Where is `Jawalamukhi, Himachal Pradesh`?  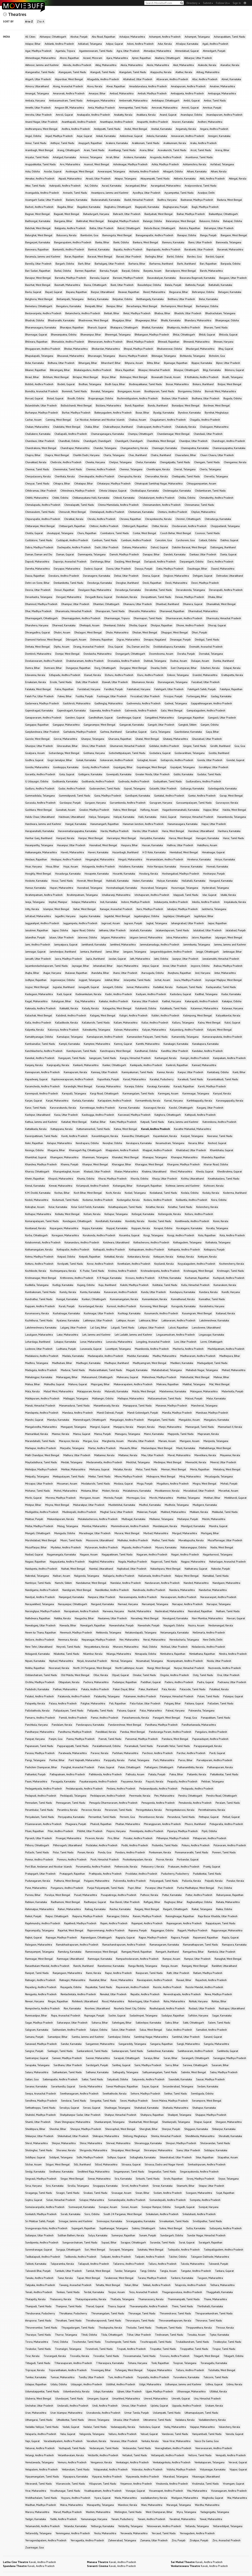
Jawalamukhi, Himachal Pradesh is located at coordinates (220, 958).